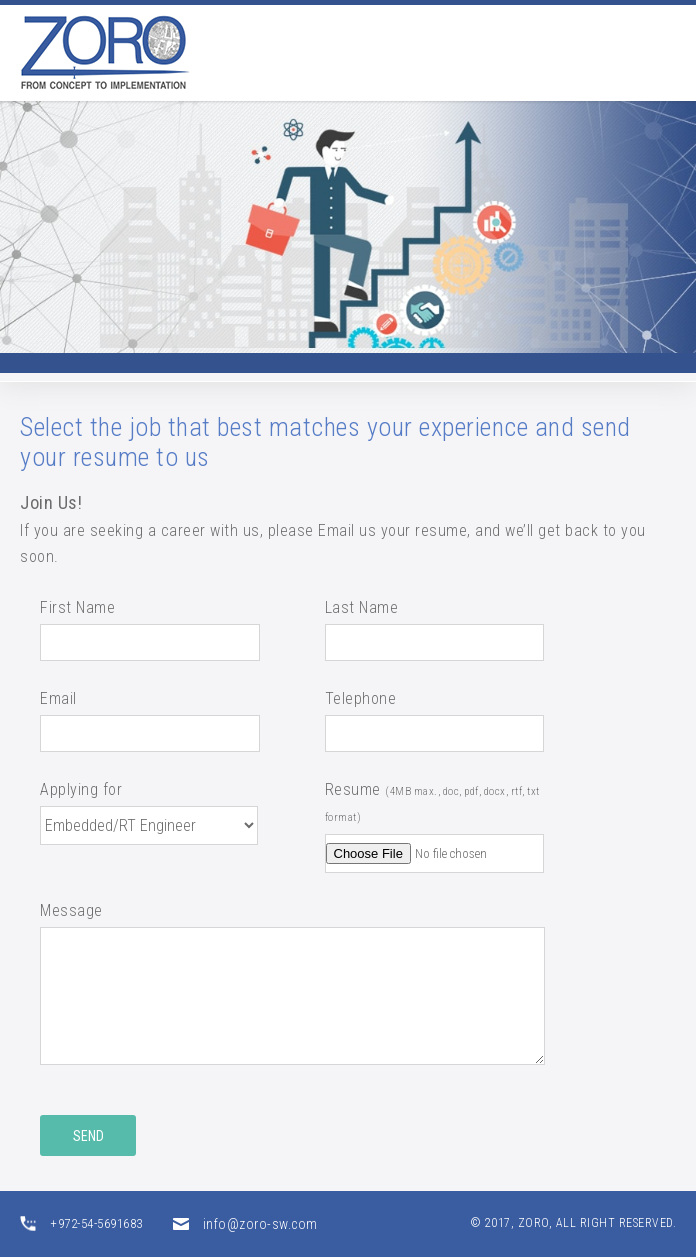  I want to click on Last Name, so click(362, 607).